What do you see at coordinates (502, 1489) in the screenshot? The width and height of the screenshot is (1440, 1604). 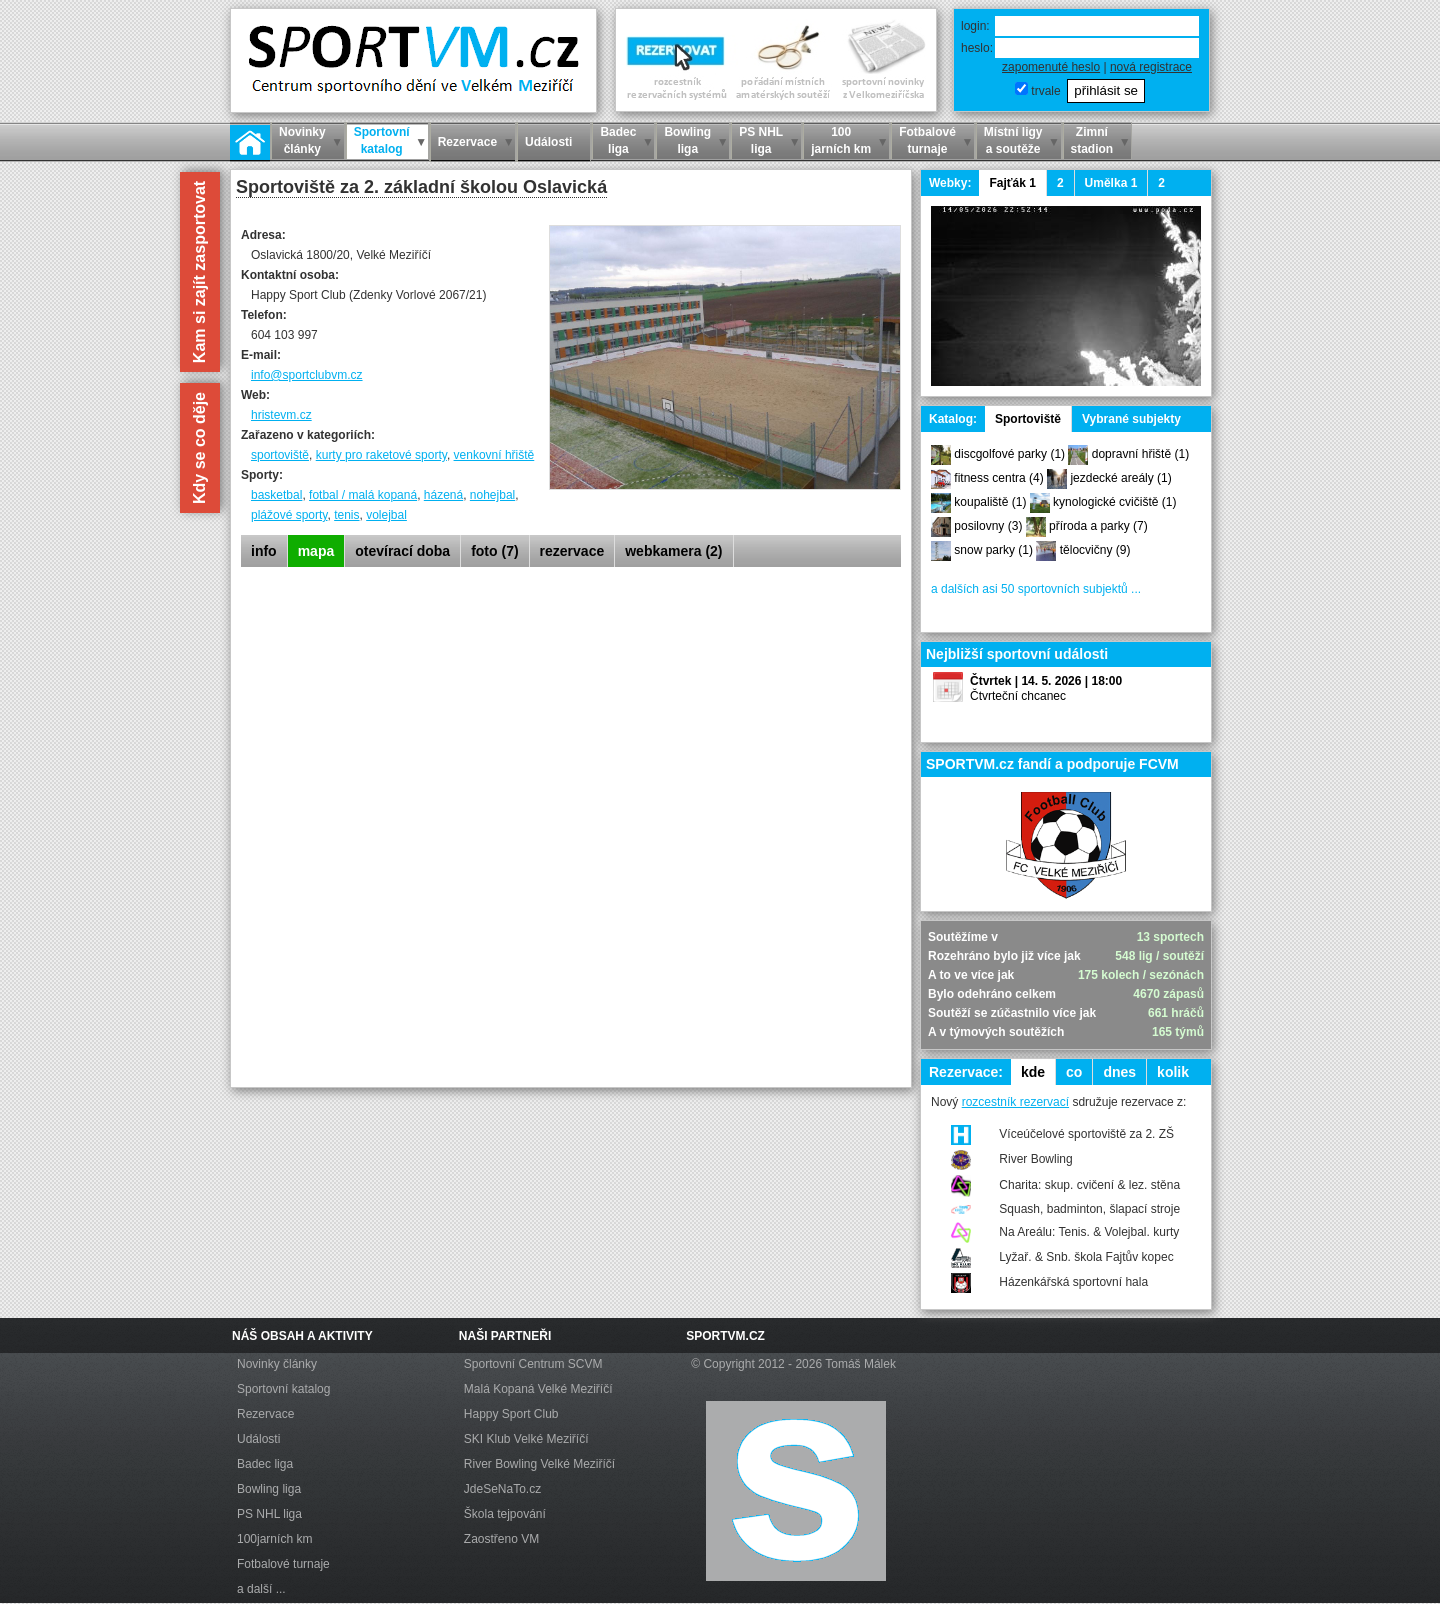 I see `JdeSeNaTo.cz` at bounding box center [502, 1489].